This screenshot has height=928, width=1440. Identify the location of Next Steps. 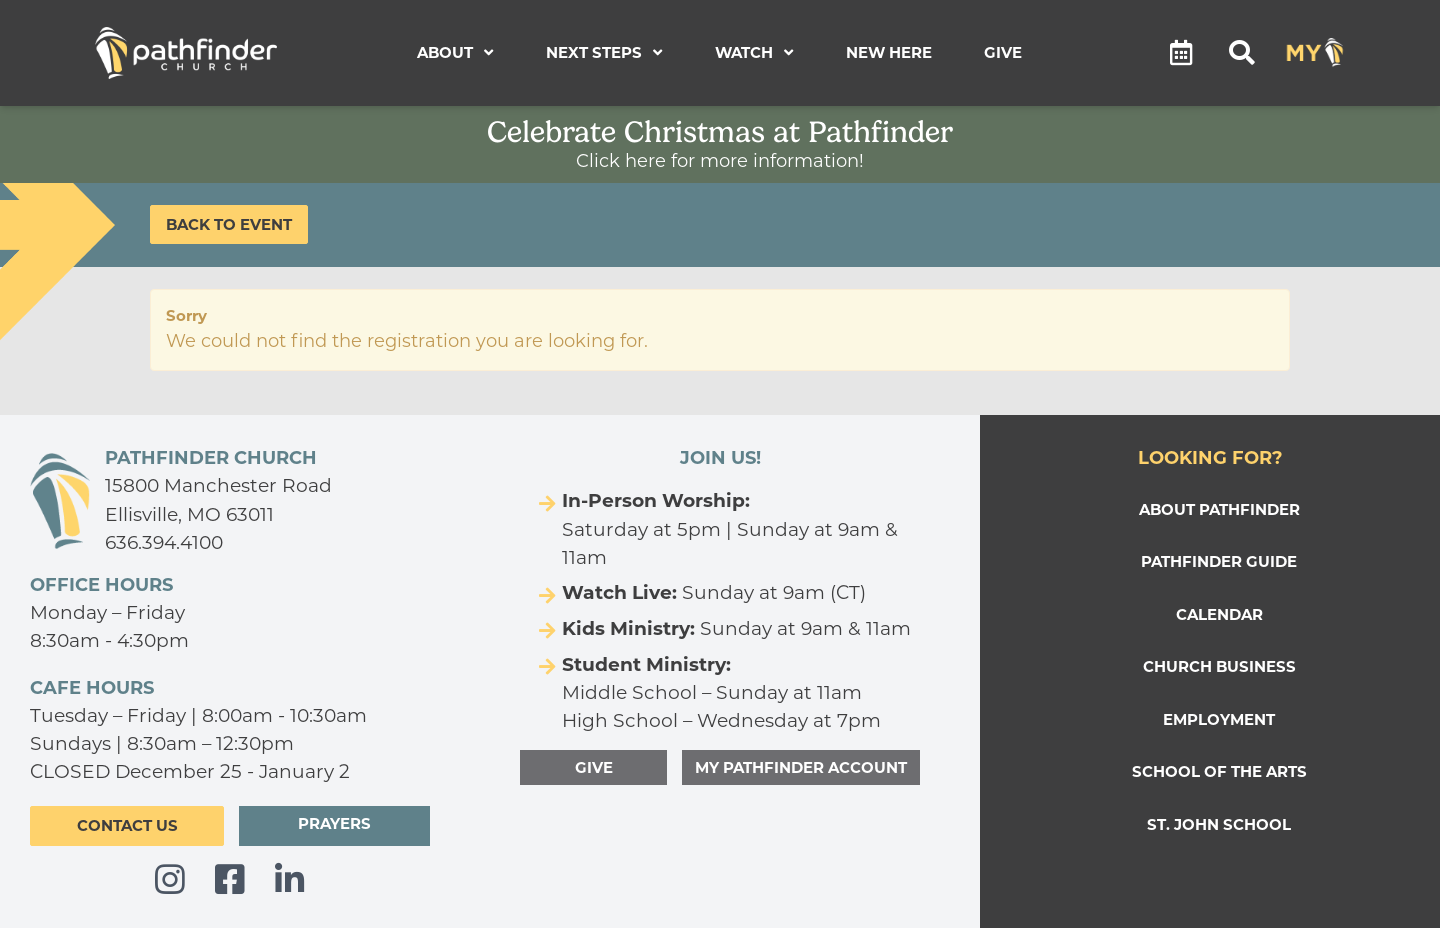
(604, 52).